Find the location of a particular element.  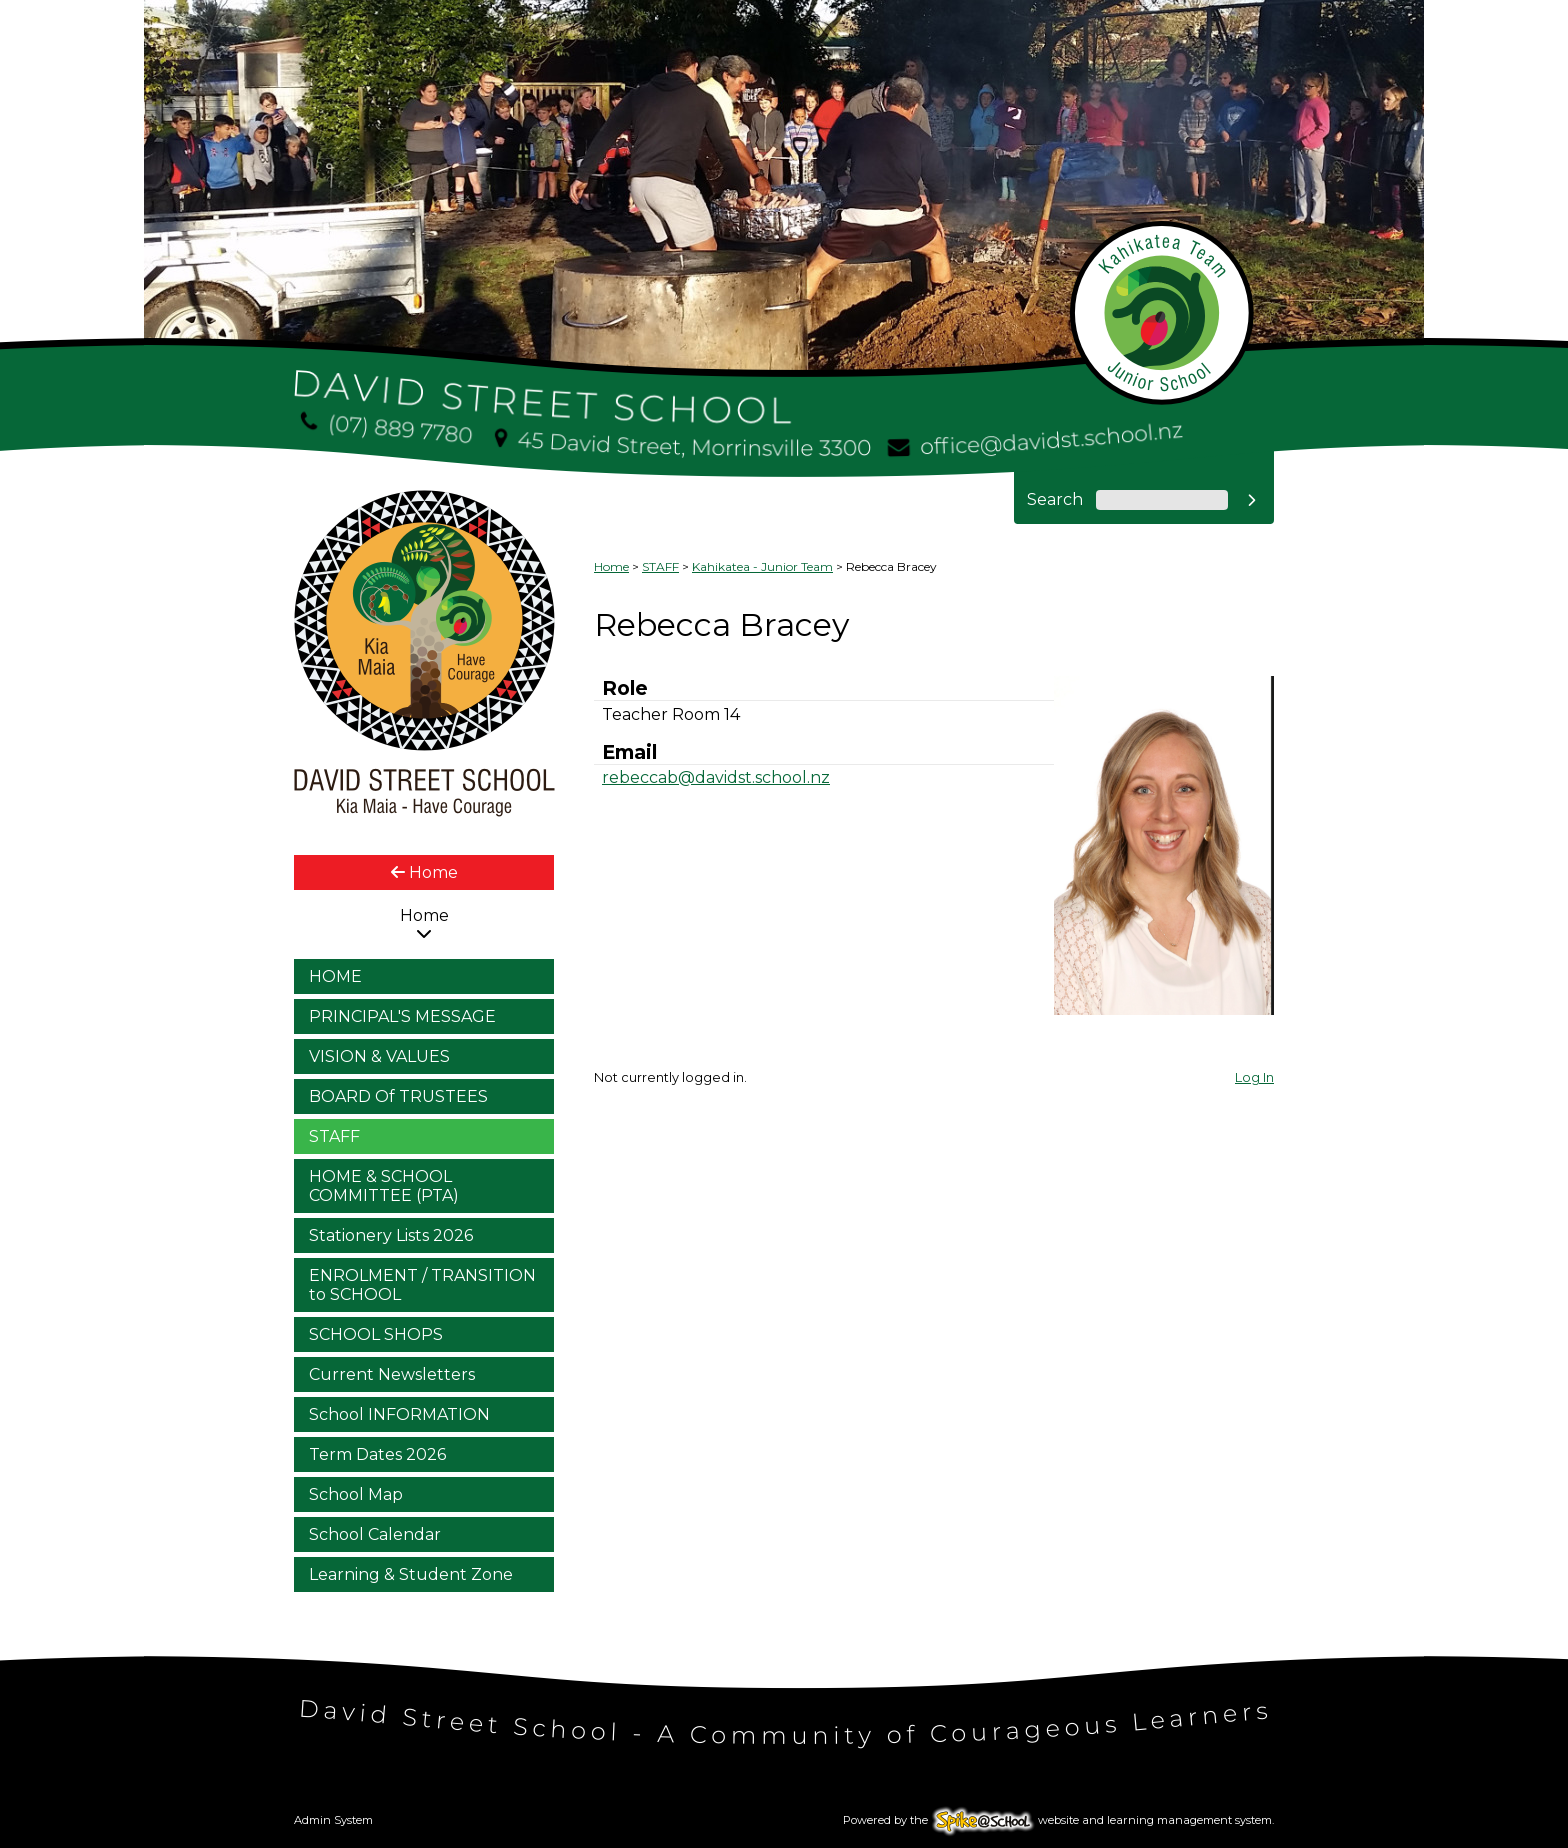

Search is located at coordinates (1055, 499).